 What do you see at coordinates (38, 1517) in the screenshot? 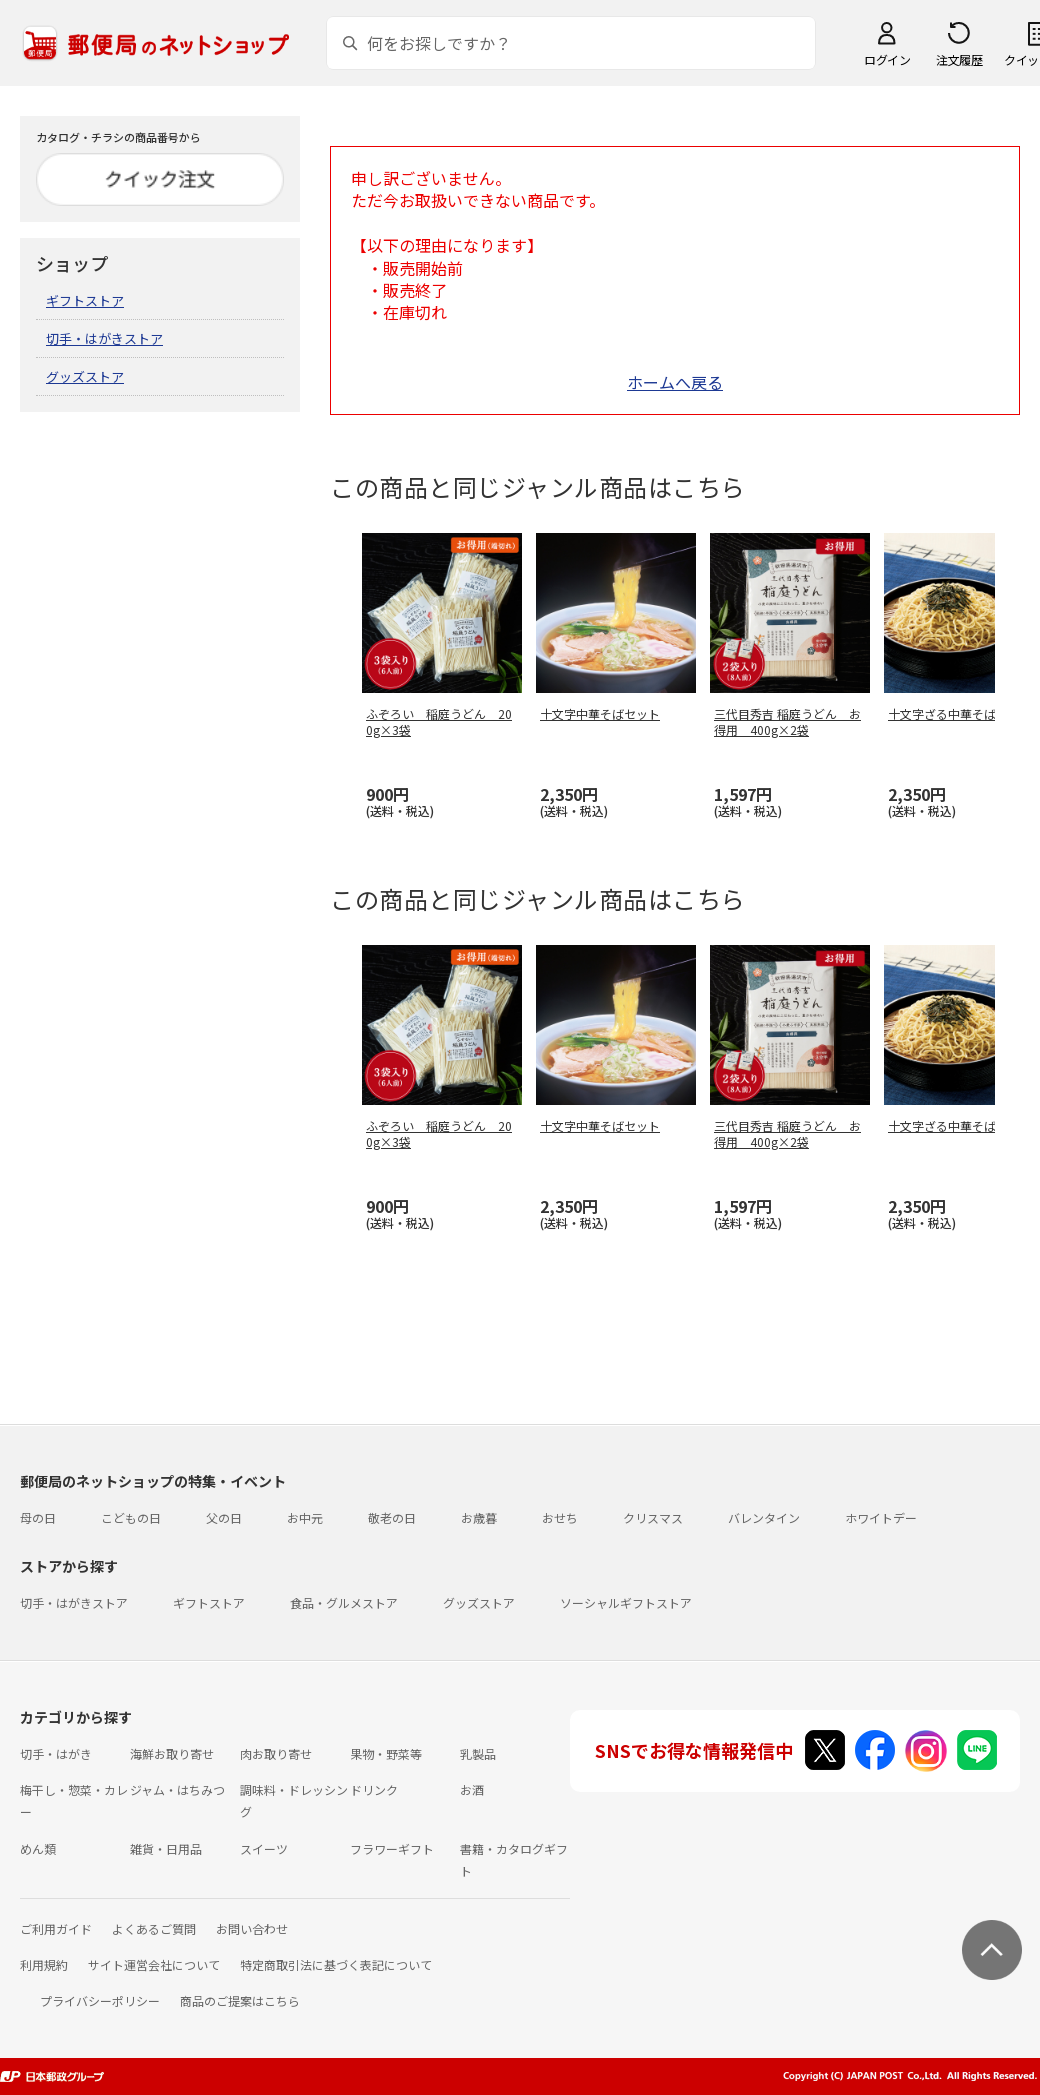
I see `母の日` at bounding box center [38, 1517].